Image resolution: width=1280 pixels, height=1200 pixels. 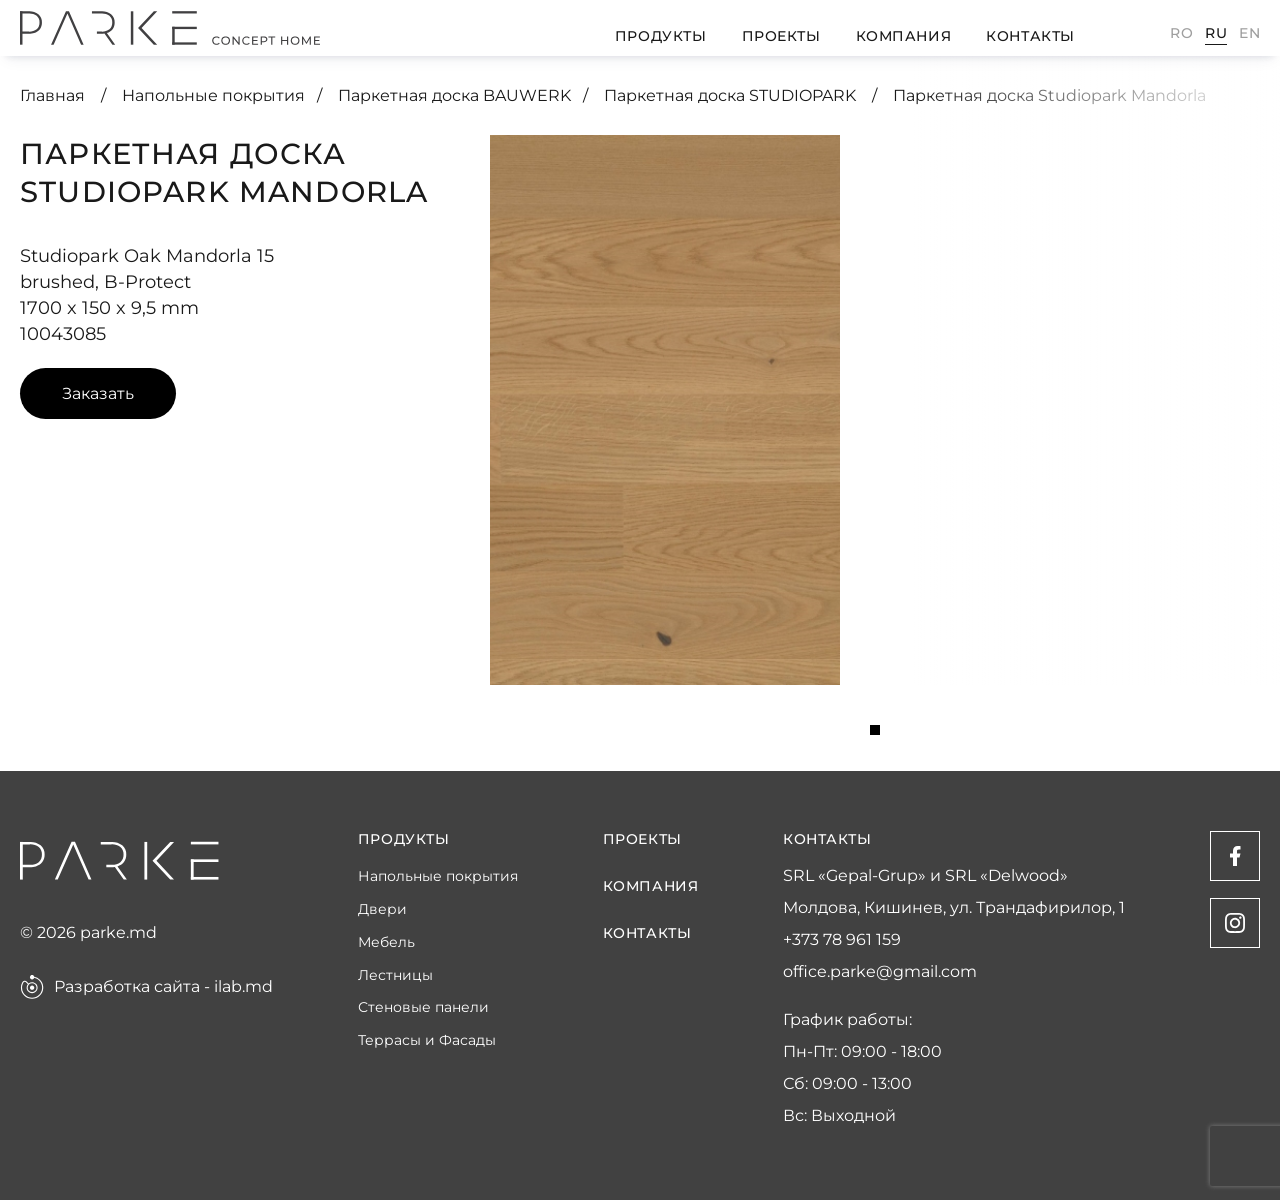 I want to click on Двери, so click(x=382, y=909).